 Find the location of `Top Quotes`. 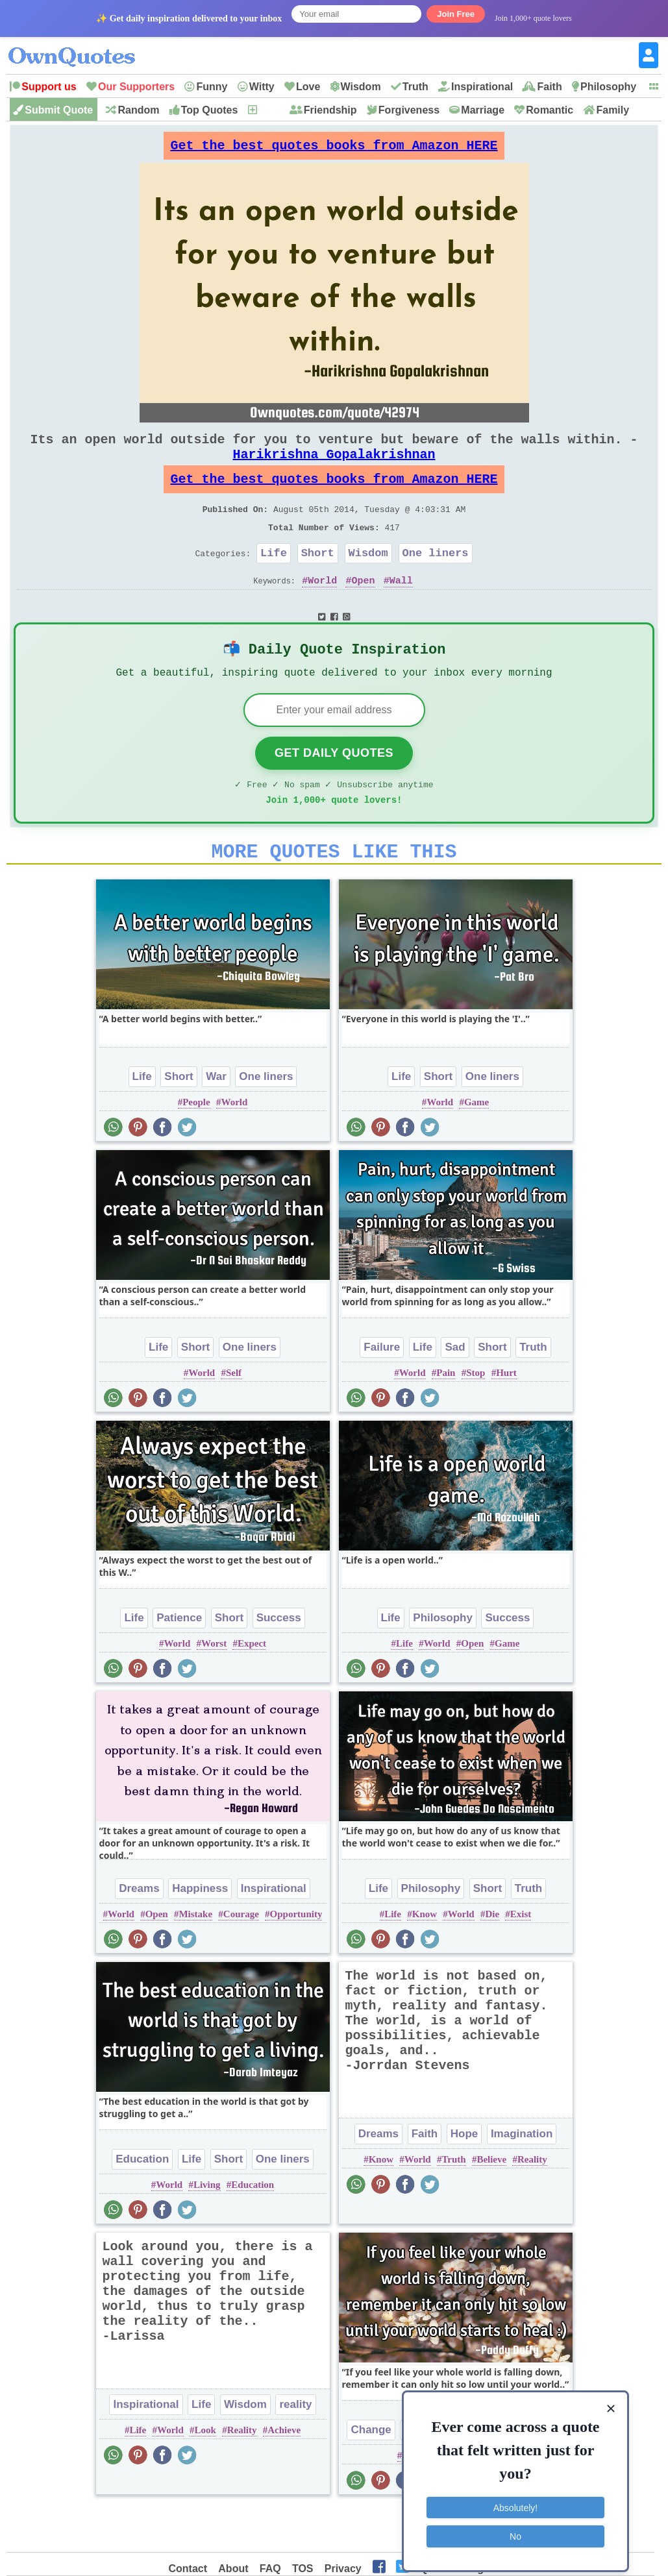

Top Quotes is located at coordinates (209, 110).